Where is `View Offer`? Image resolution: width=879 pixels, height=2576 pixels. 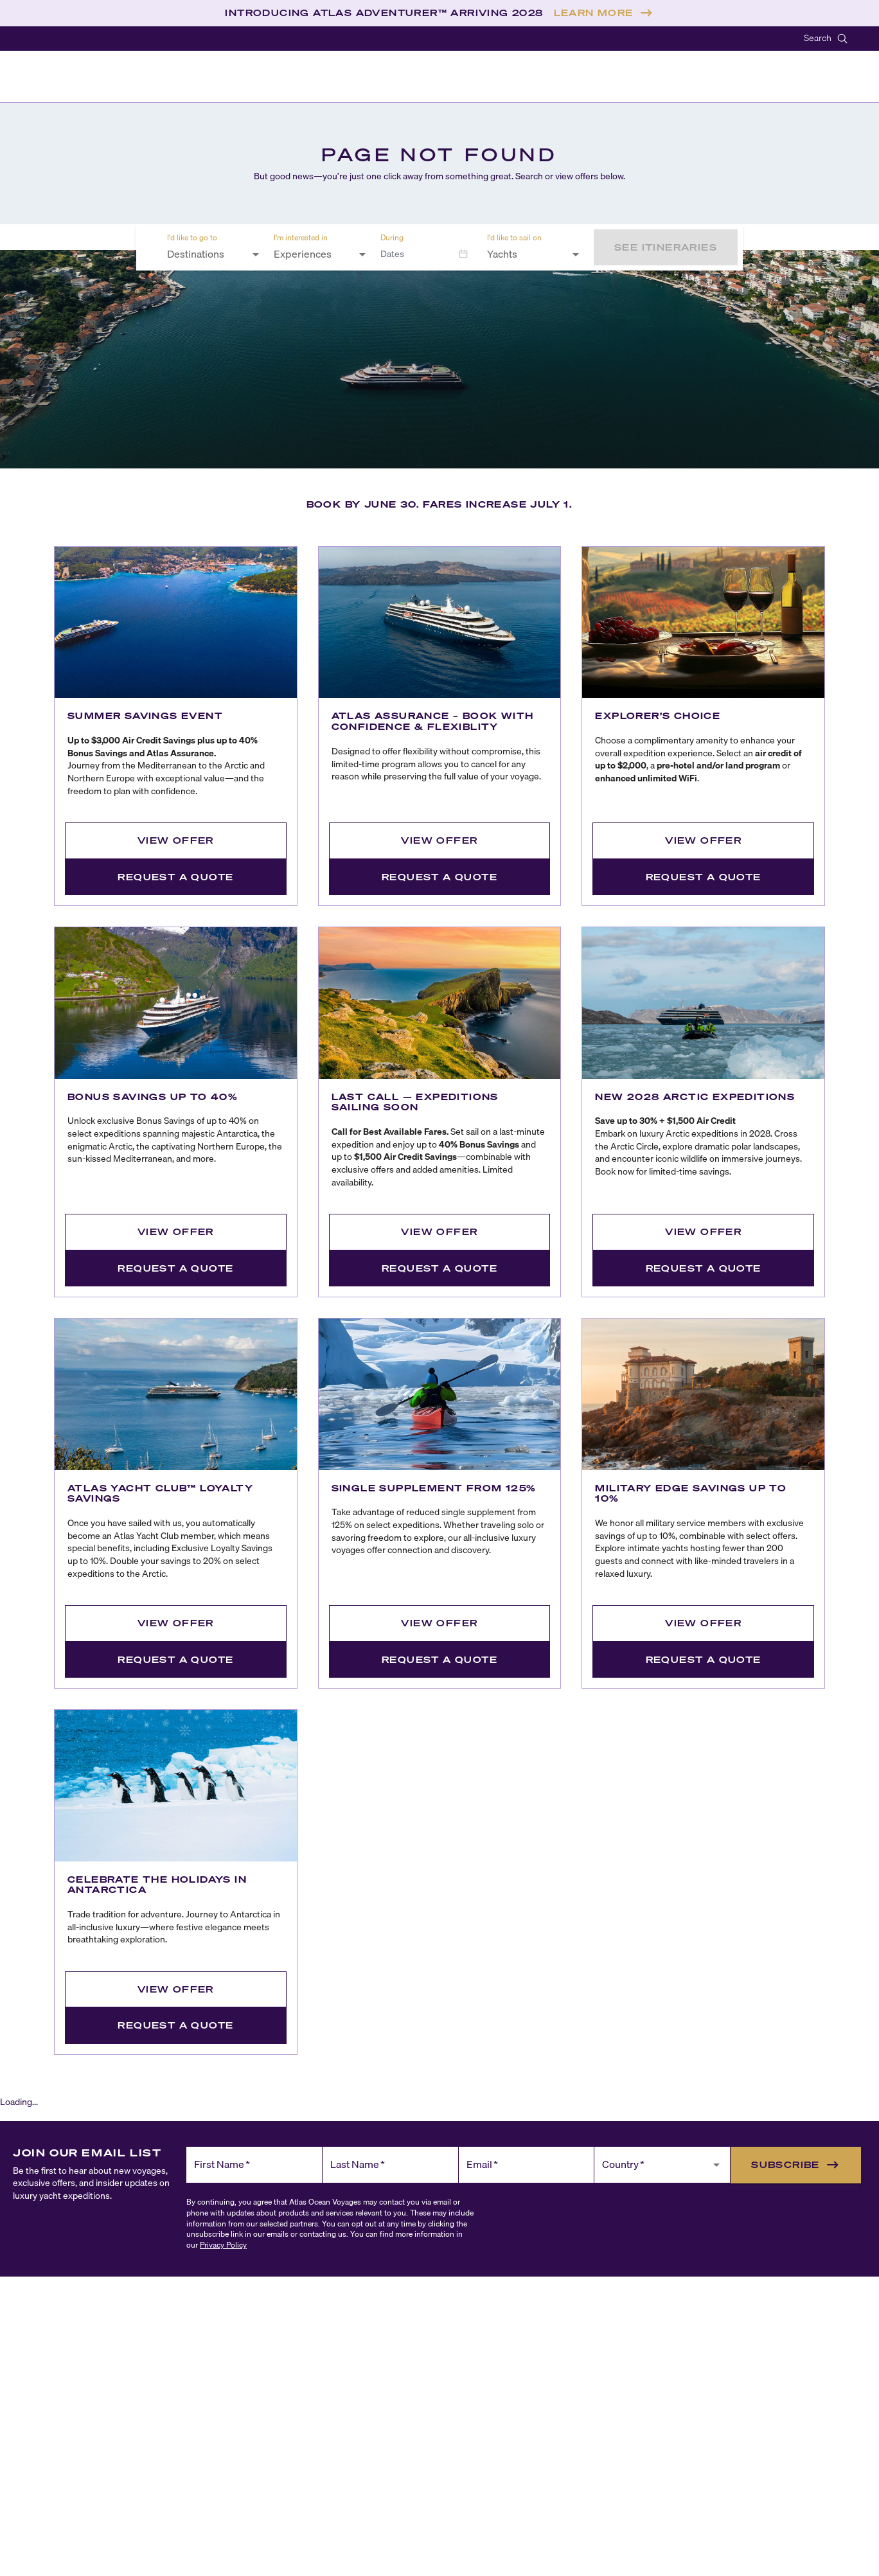 View Offer is located at coordinates (176, 840).